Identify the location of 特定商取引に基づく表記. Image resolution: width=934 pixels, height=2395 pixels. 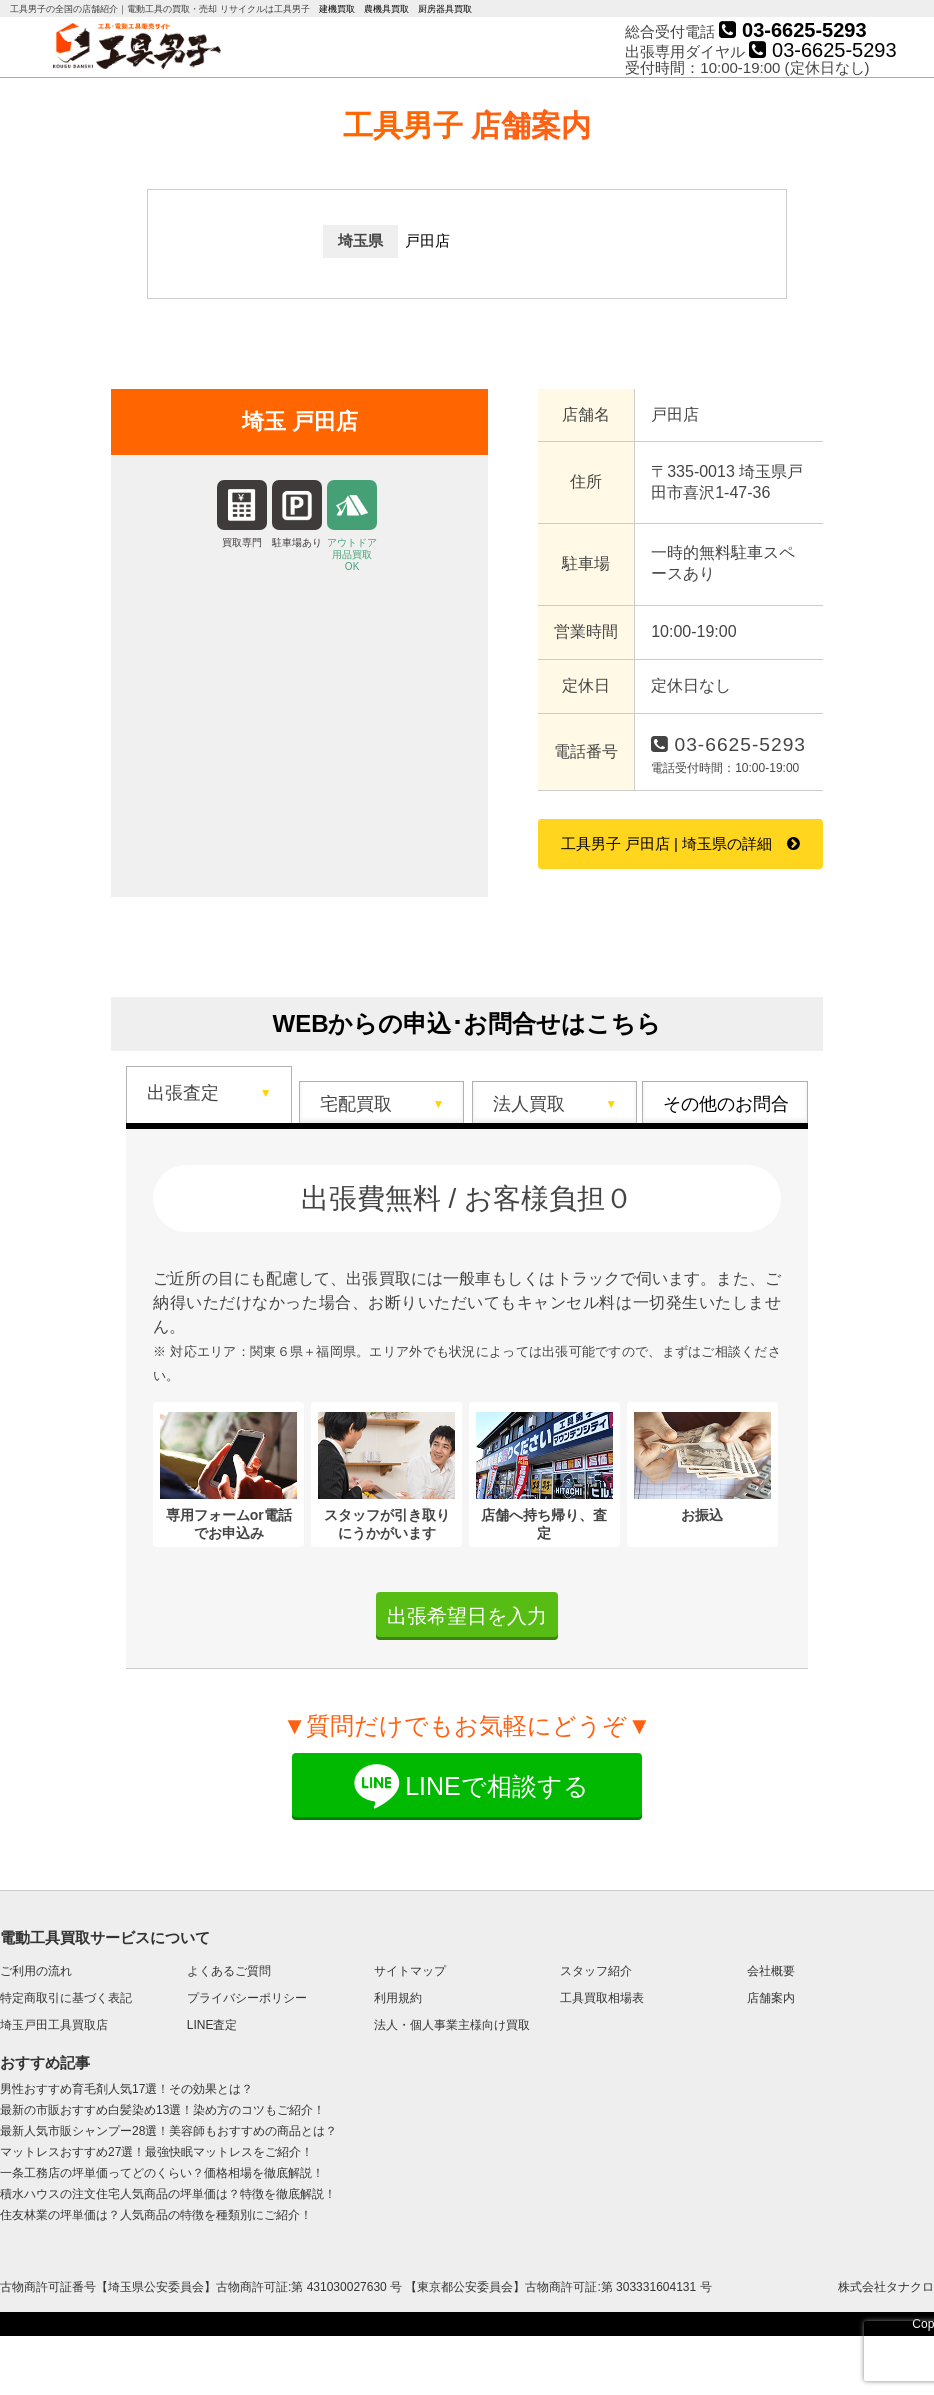
(66, 1998).